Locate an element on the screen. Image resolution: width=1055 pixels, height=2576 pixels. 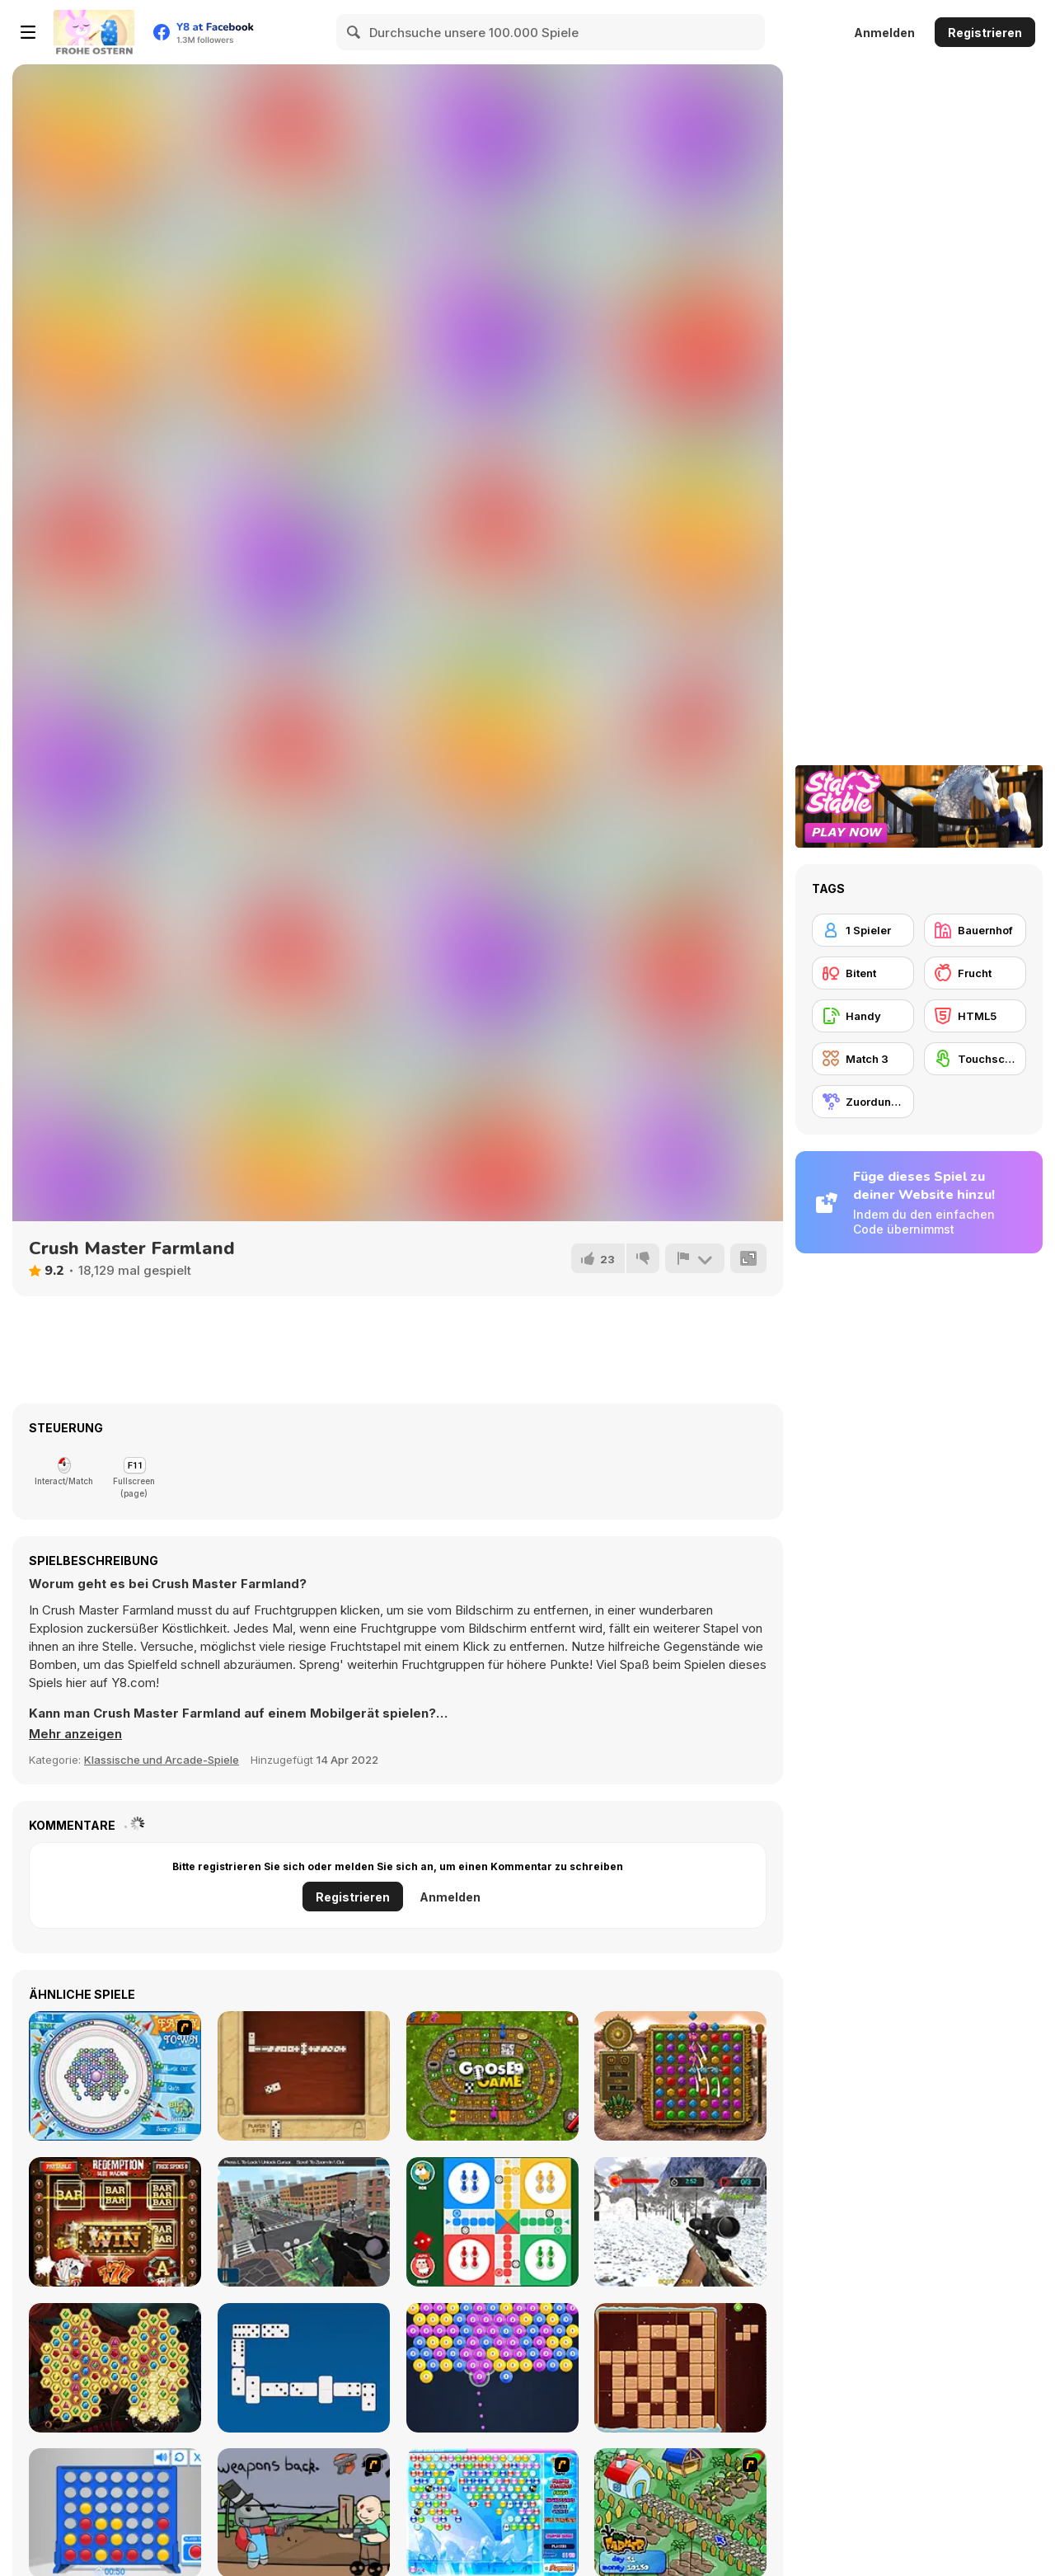
[Fairy Town] is located at coordinates (115, 2076).